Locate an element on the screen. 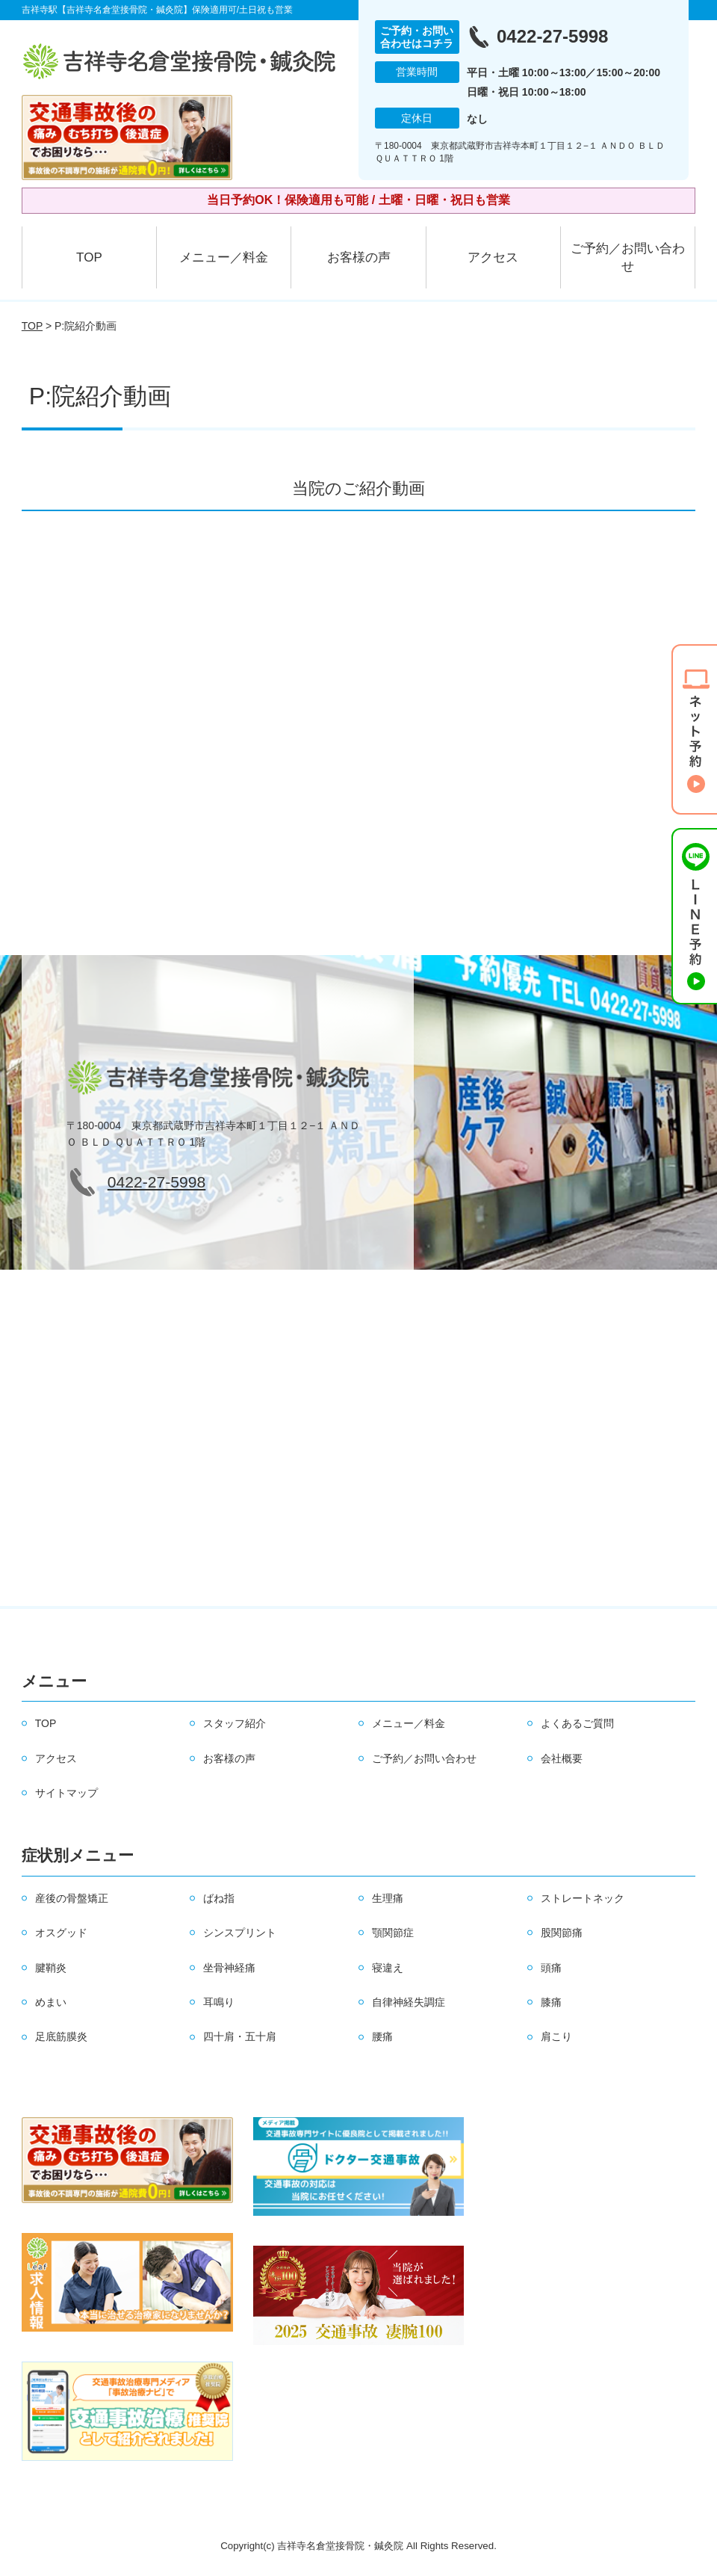 The image size is (717, 2576). 顎関節症 is located at coordinates (393, 1933).